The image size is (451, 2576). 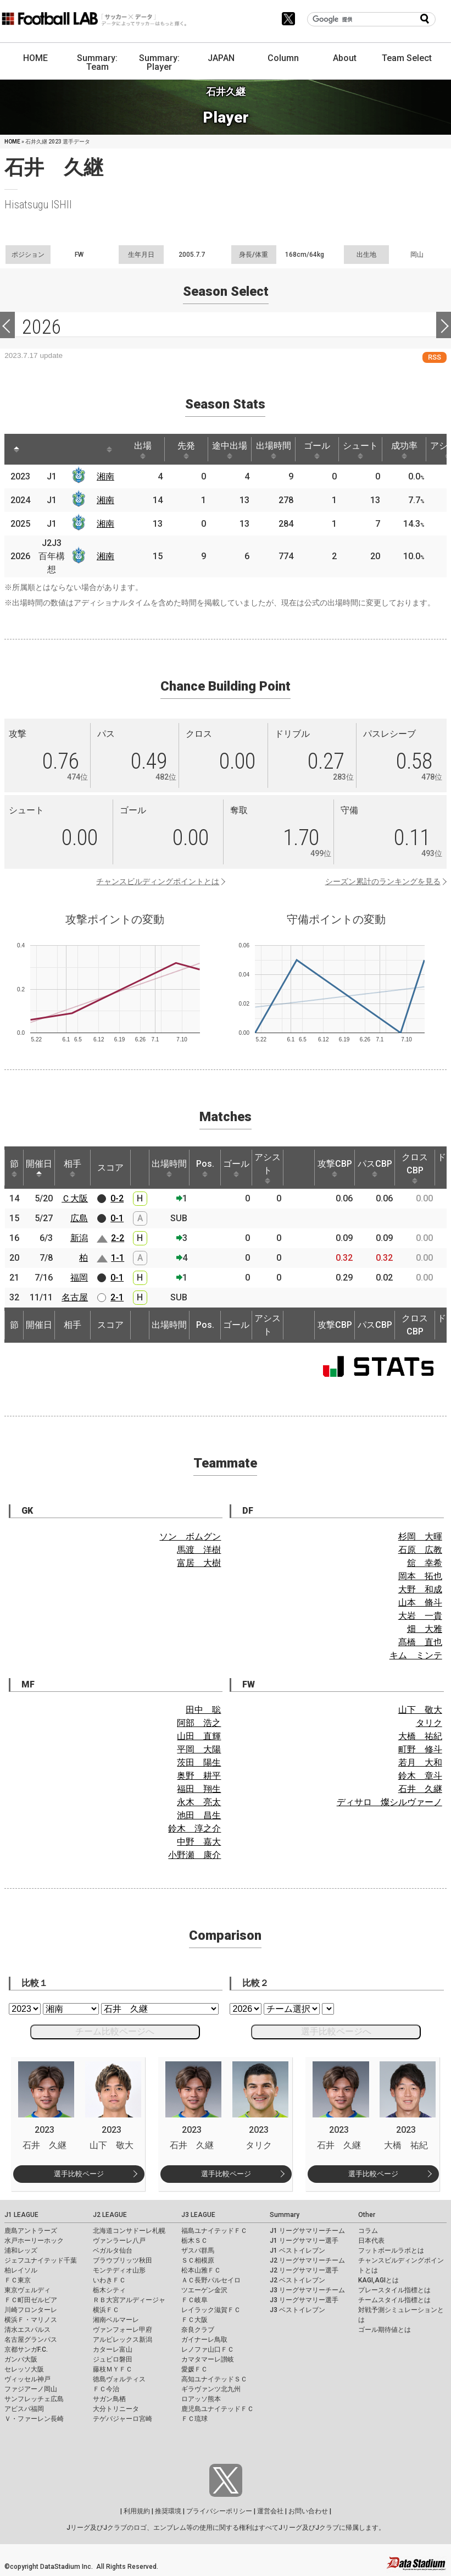 What do you see at coordinates (420, 1762) in the screenshot?
I see `若月 大和` at bounding box center [420, 1762].